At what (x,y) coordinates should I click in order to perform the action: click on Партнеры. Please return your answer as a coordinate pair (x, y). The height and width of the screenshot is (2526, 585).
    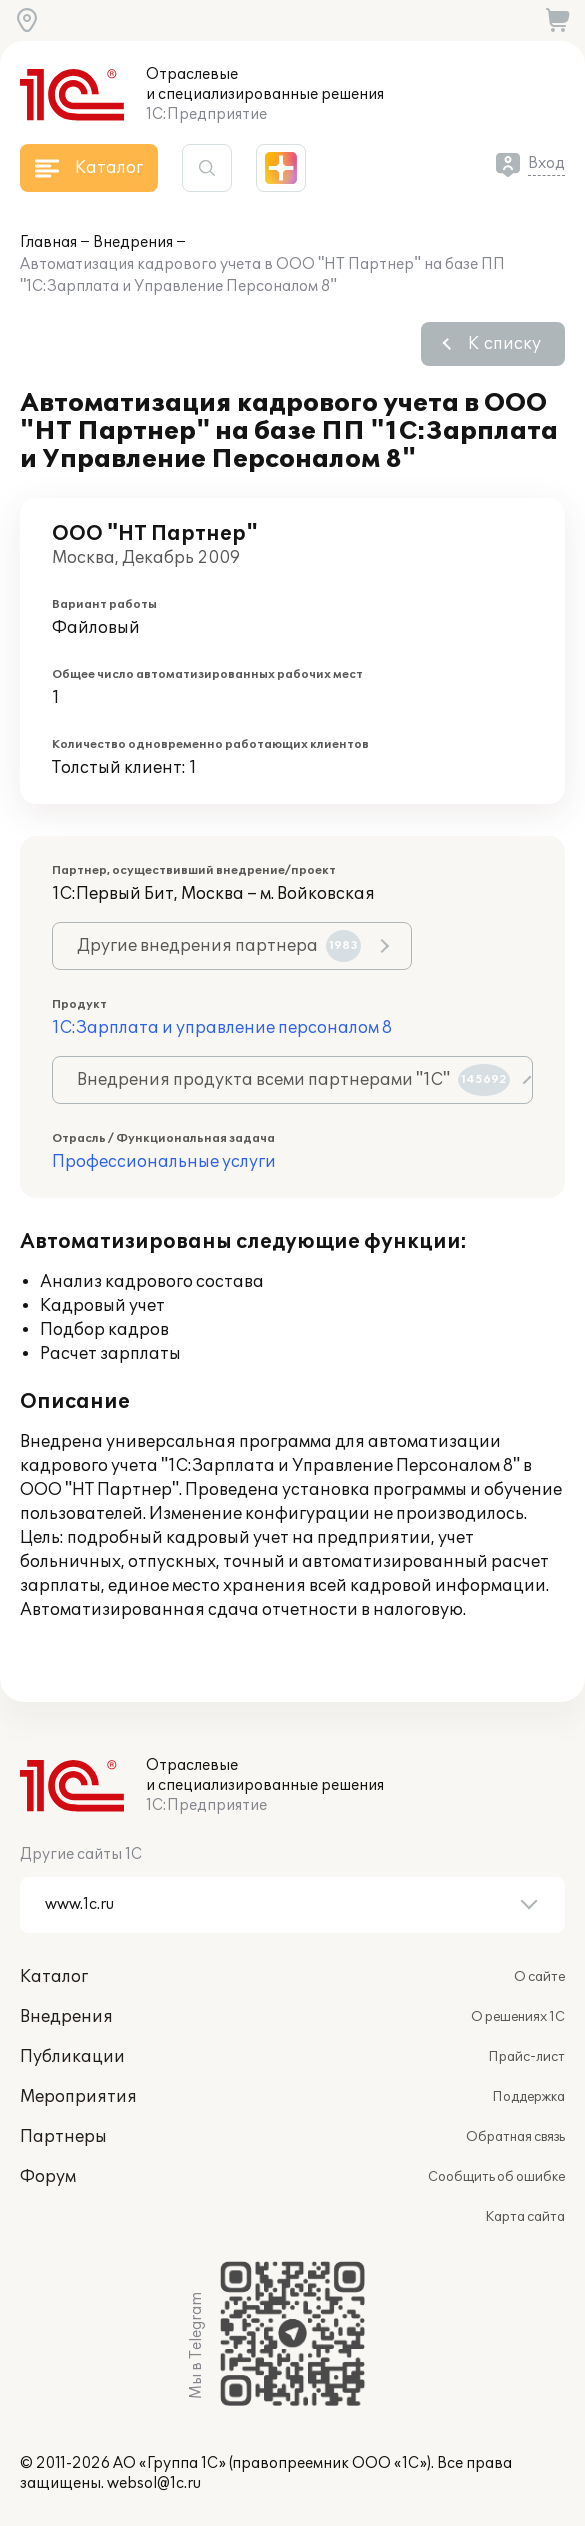
    Looking at the image, I should click on (63, 2137).